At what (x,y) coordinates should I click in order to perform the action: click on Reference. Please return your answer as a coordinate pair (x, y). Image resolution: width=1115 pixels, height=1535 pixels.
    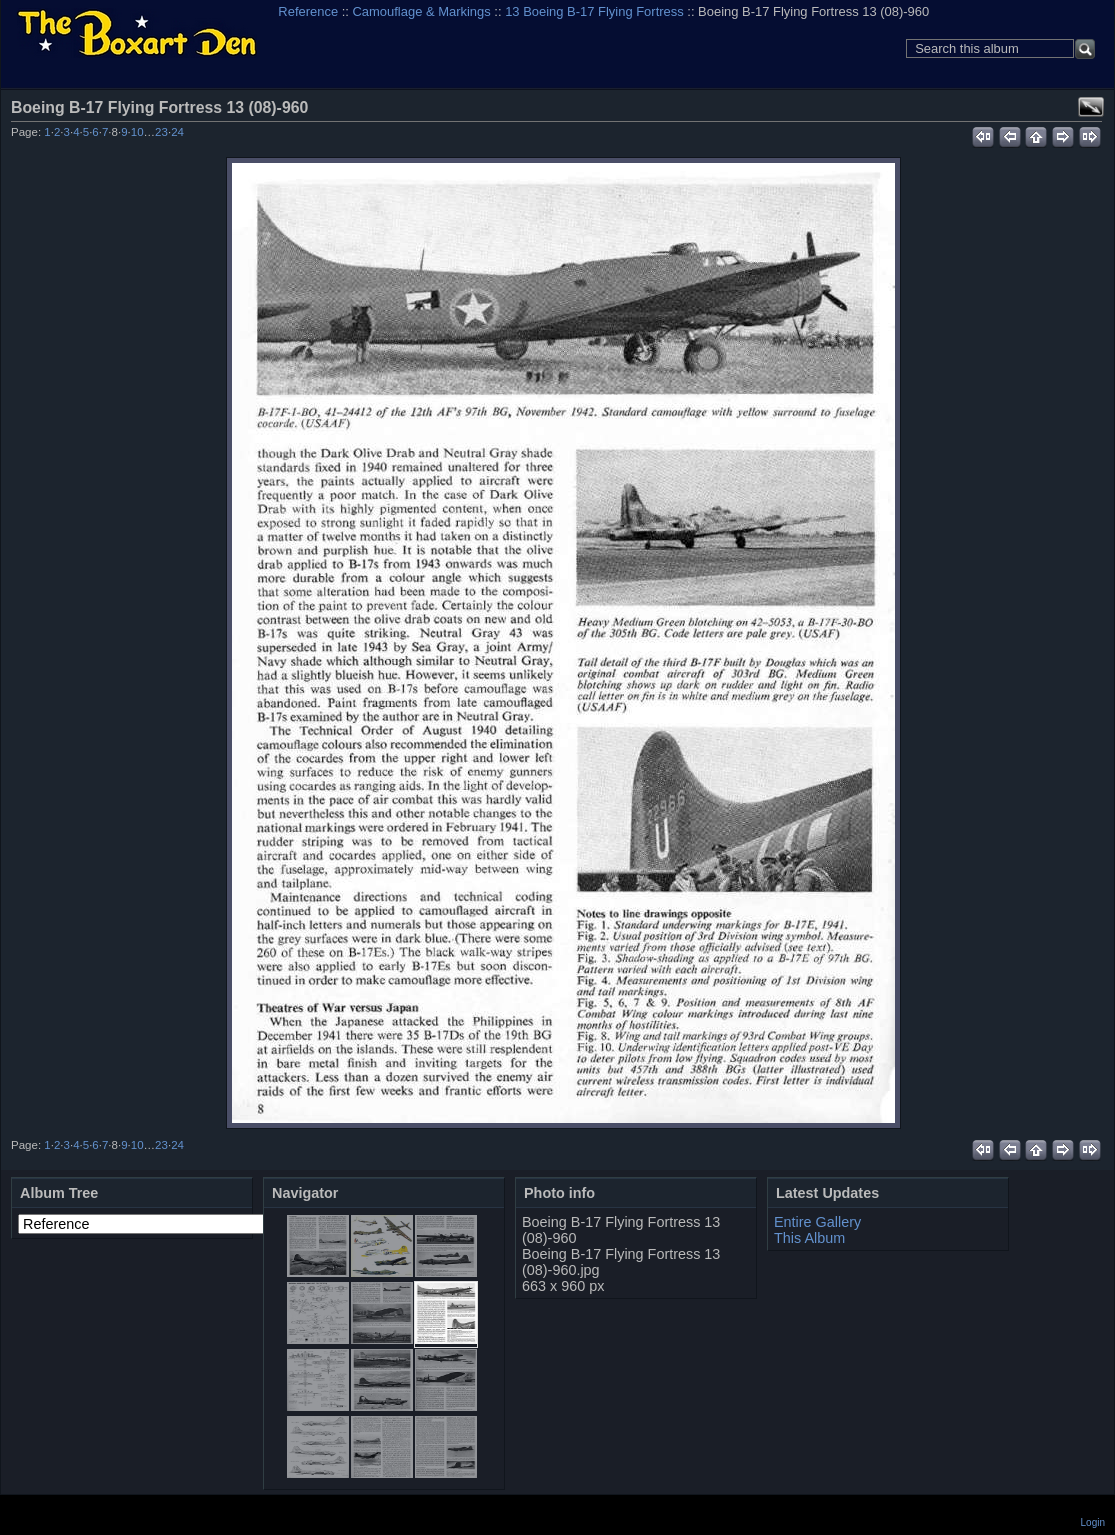
    Looking at the image, I should click on (308, 11).